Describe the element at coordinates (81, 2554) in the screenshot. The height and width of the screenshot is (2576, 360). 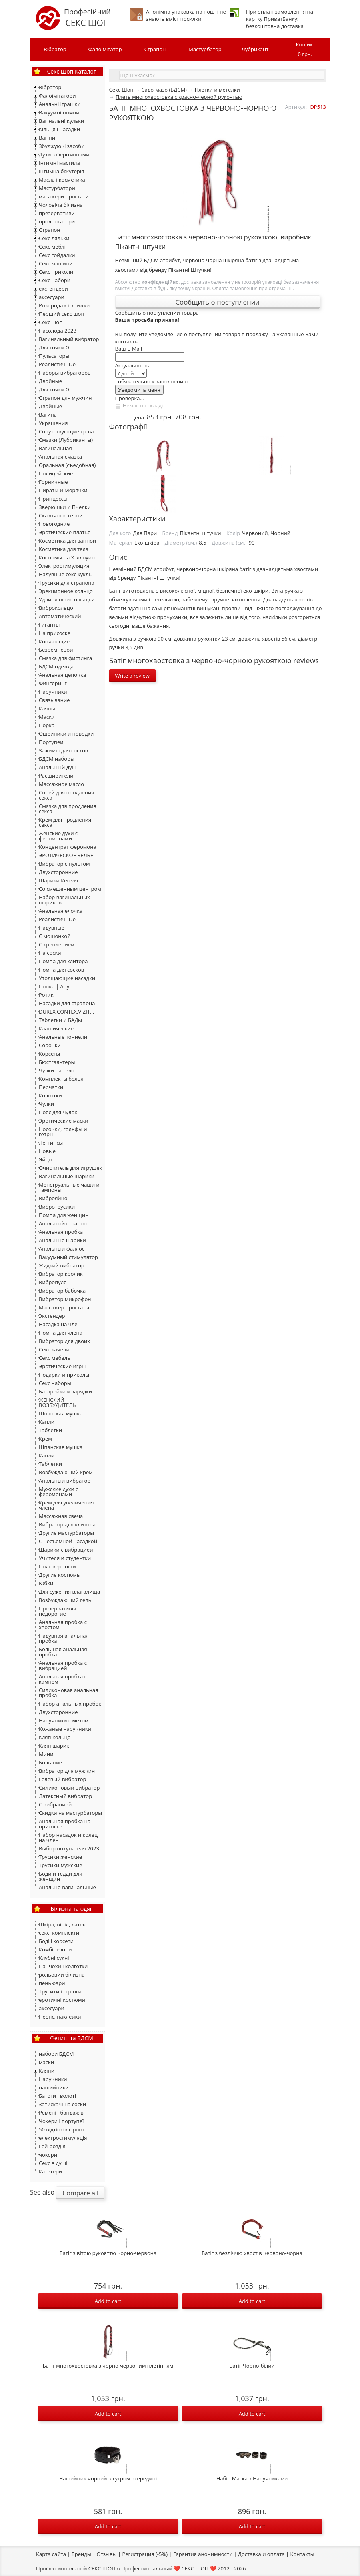
I see `Бренды` at that location.